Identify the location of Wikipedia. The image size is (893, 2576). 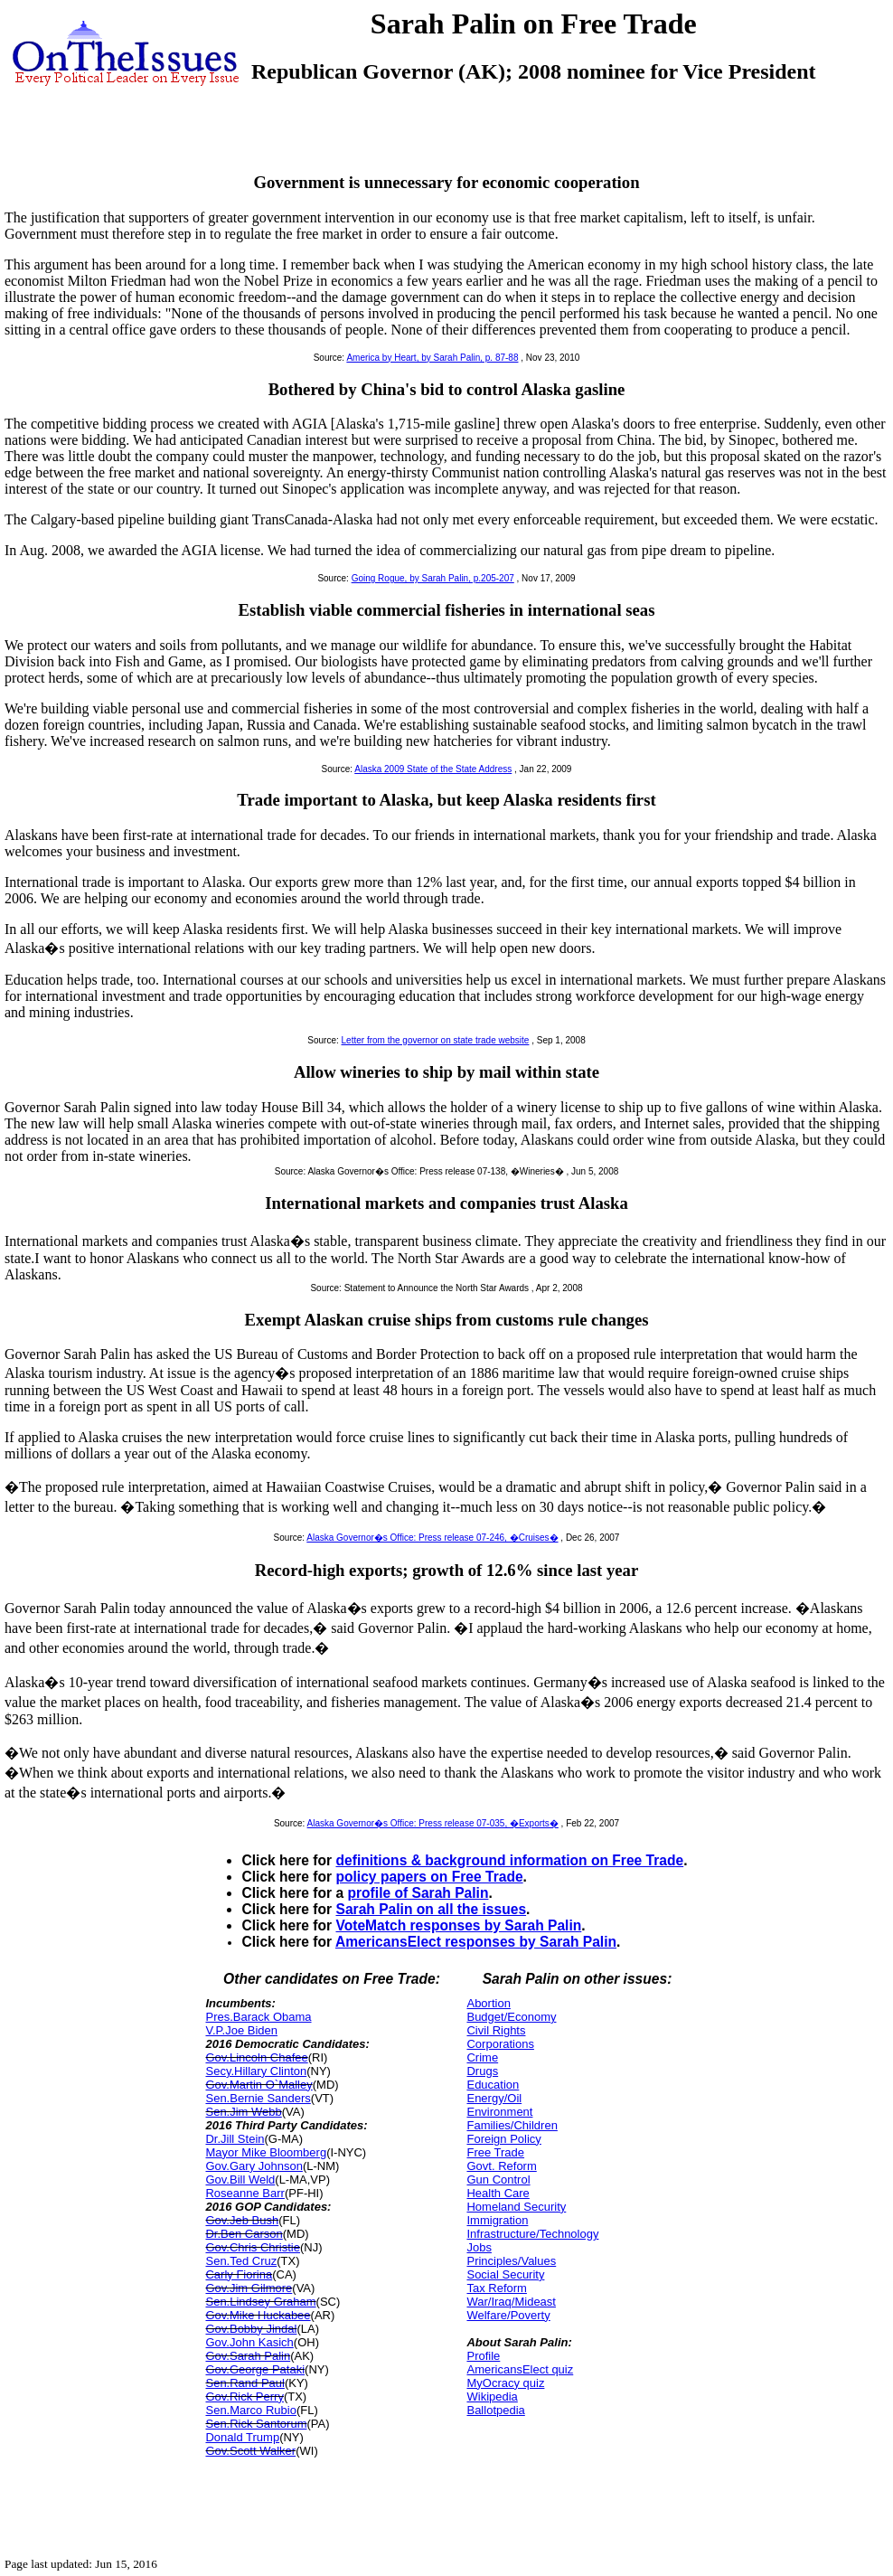
(491, 2396).